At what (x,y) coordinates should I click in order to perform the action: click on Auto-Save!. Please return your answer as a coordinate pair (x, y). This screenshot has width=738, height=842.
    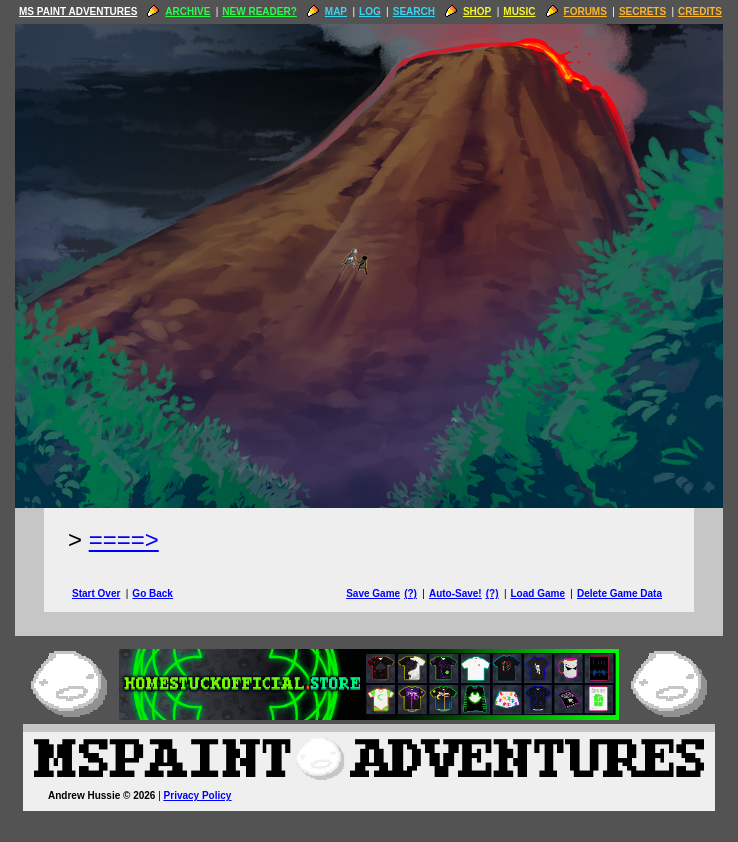
    Looking at the image, I should click on (455, 593).